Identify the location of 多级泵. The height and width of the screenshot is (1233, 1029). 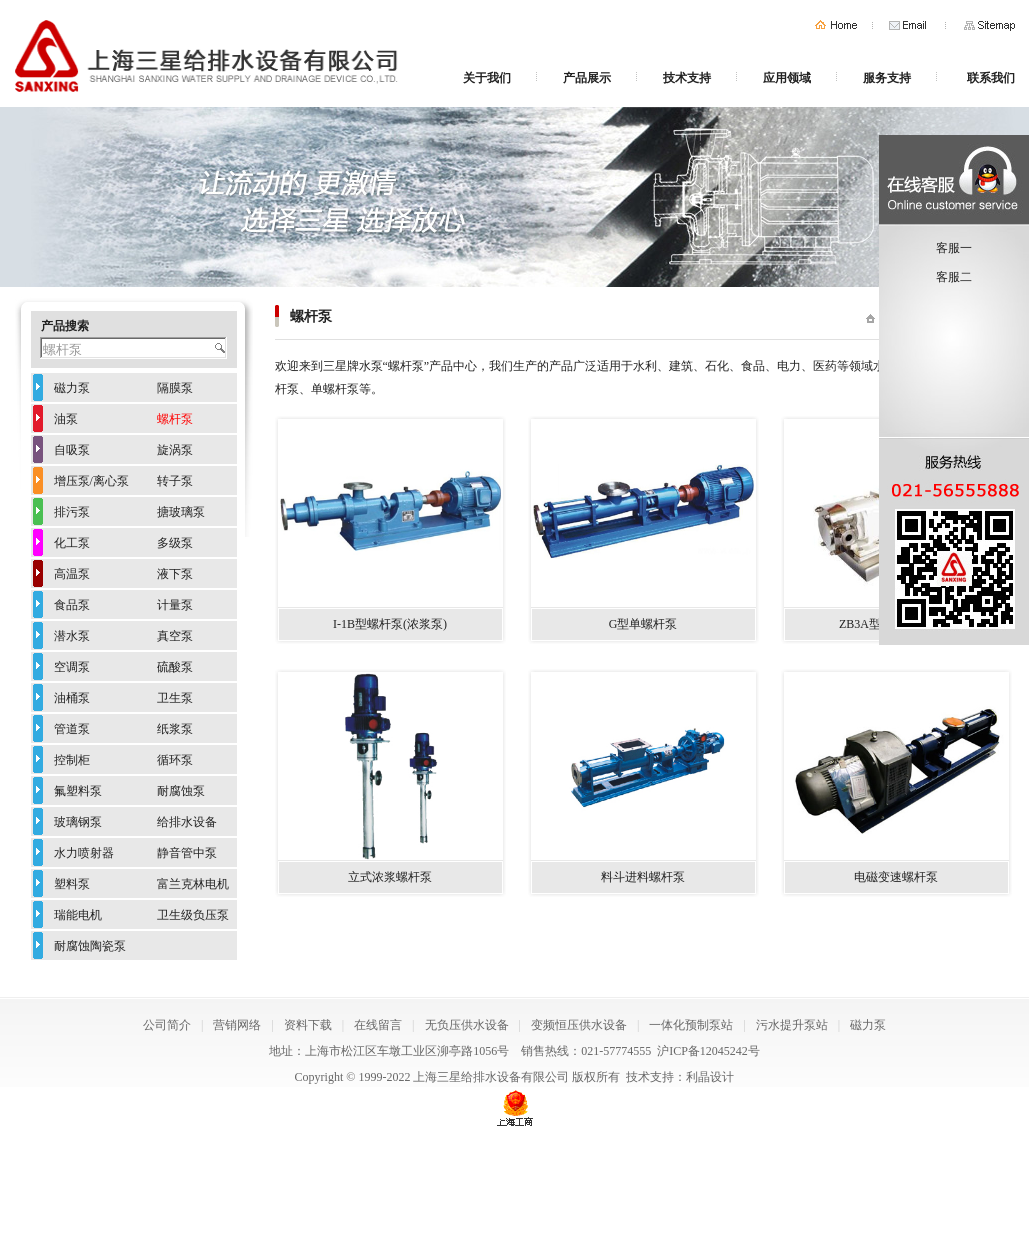
(175, 543).